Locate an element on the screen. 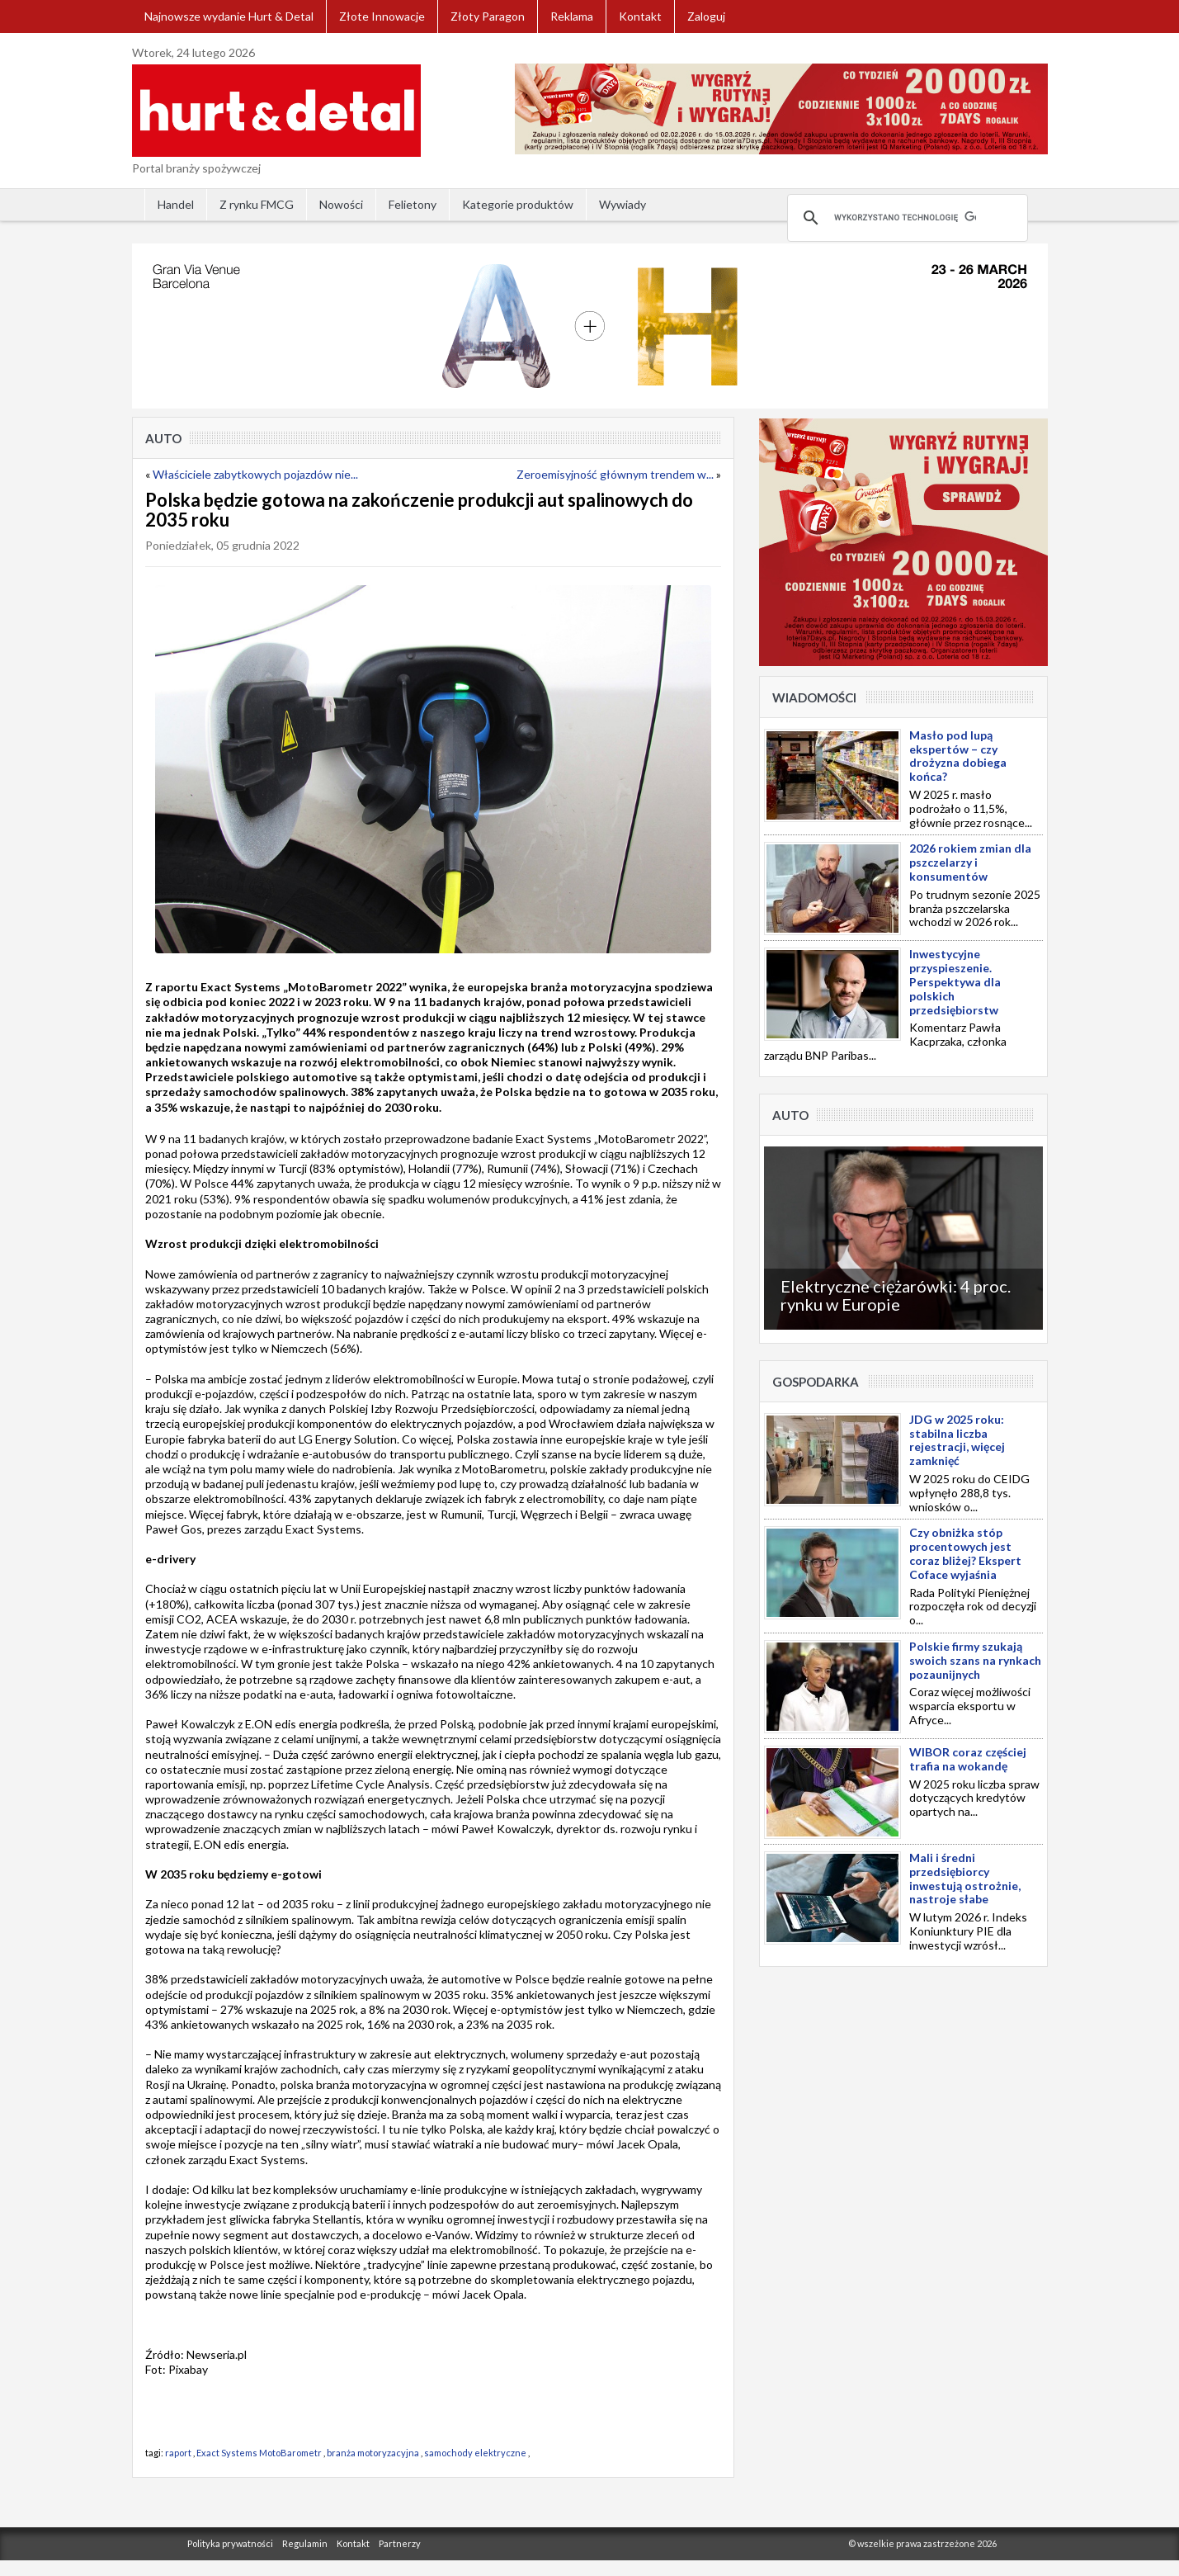 The image size is (1179, 2576). Właściciele zabytkowych pojazdów nie... is located at coordinates (255, 474).